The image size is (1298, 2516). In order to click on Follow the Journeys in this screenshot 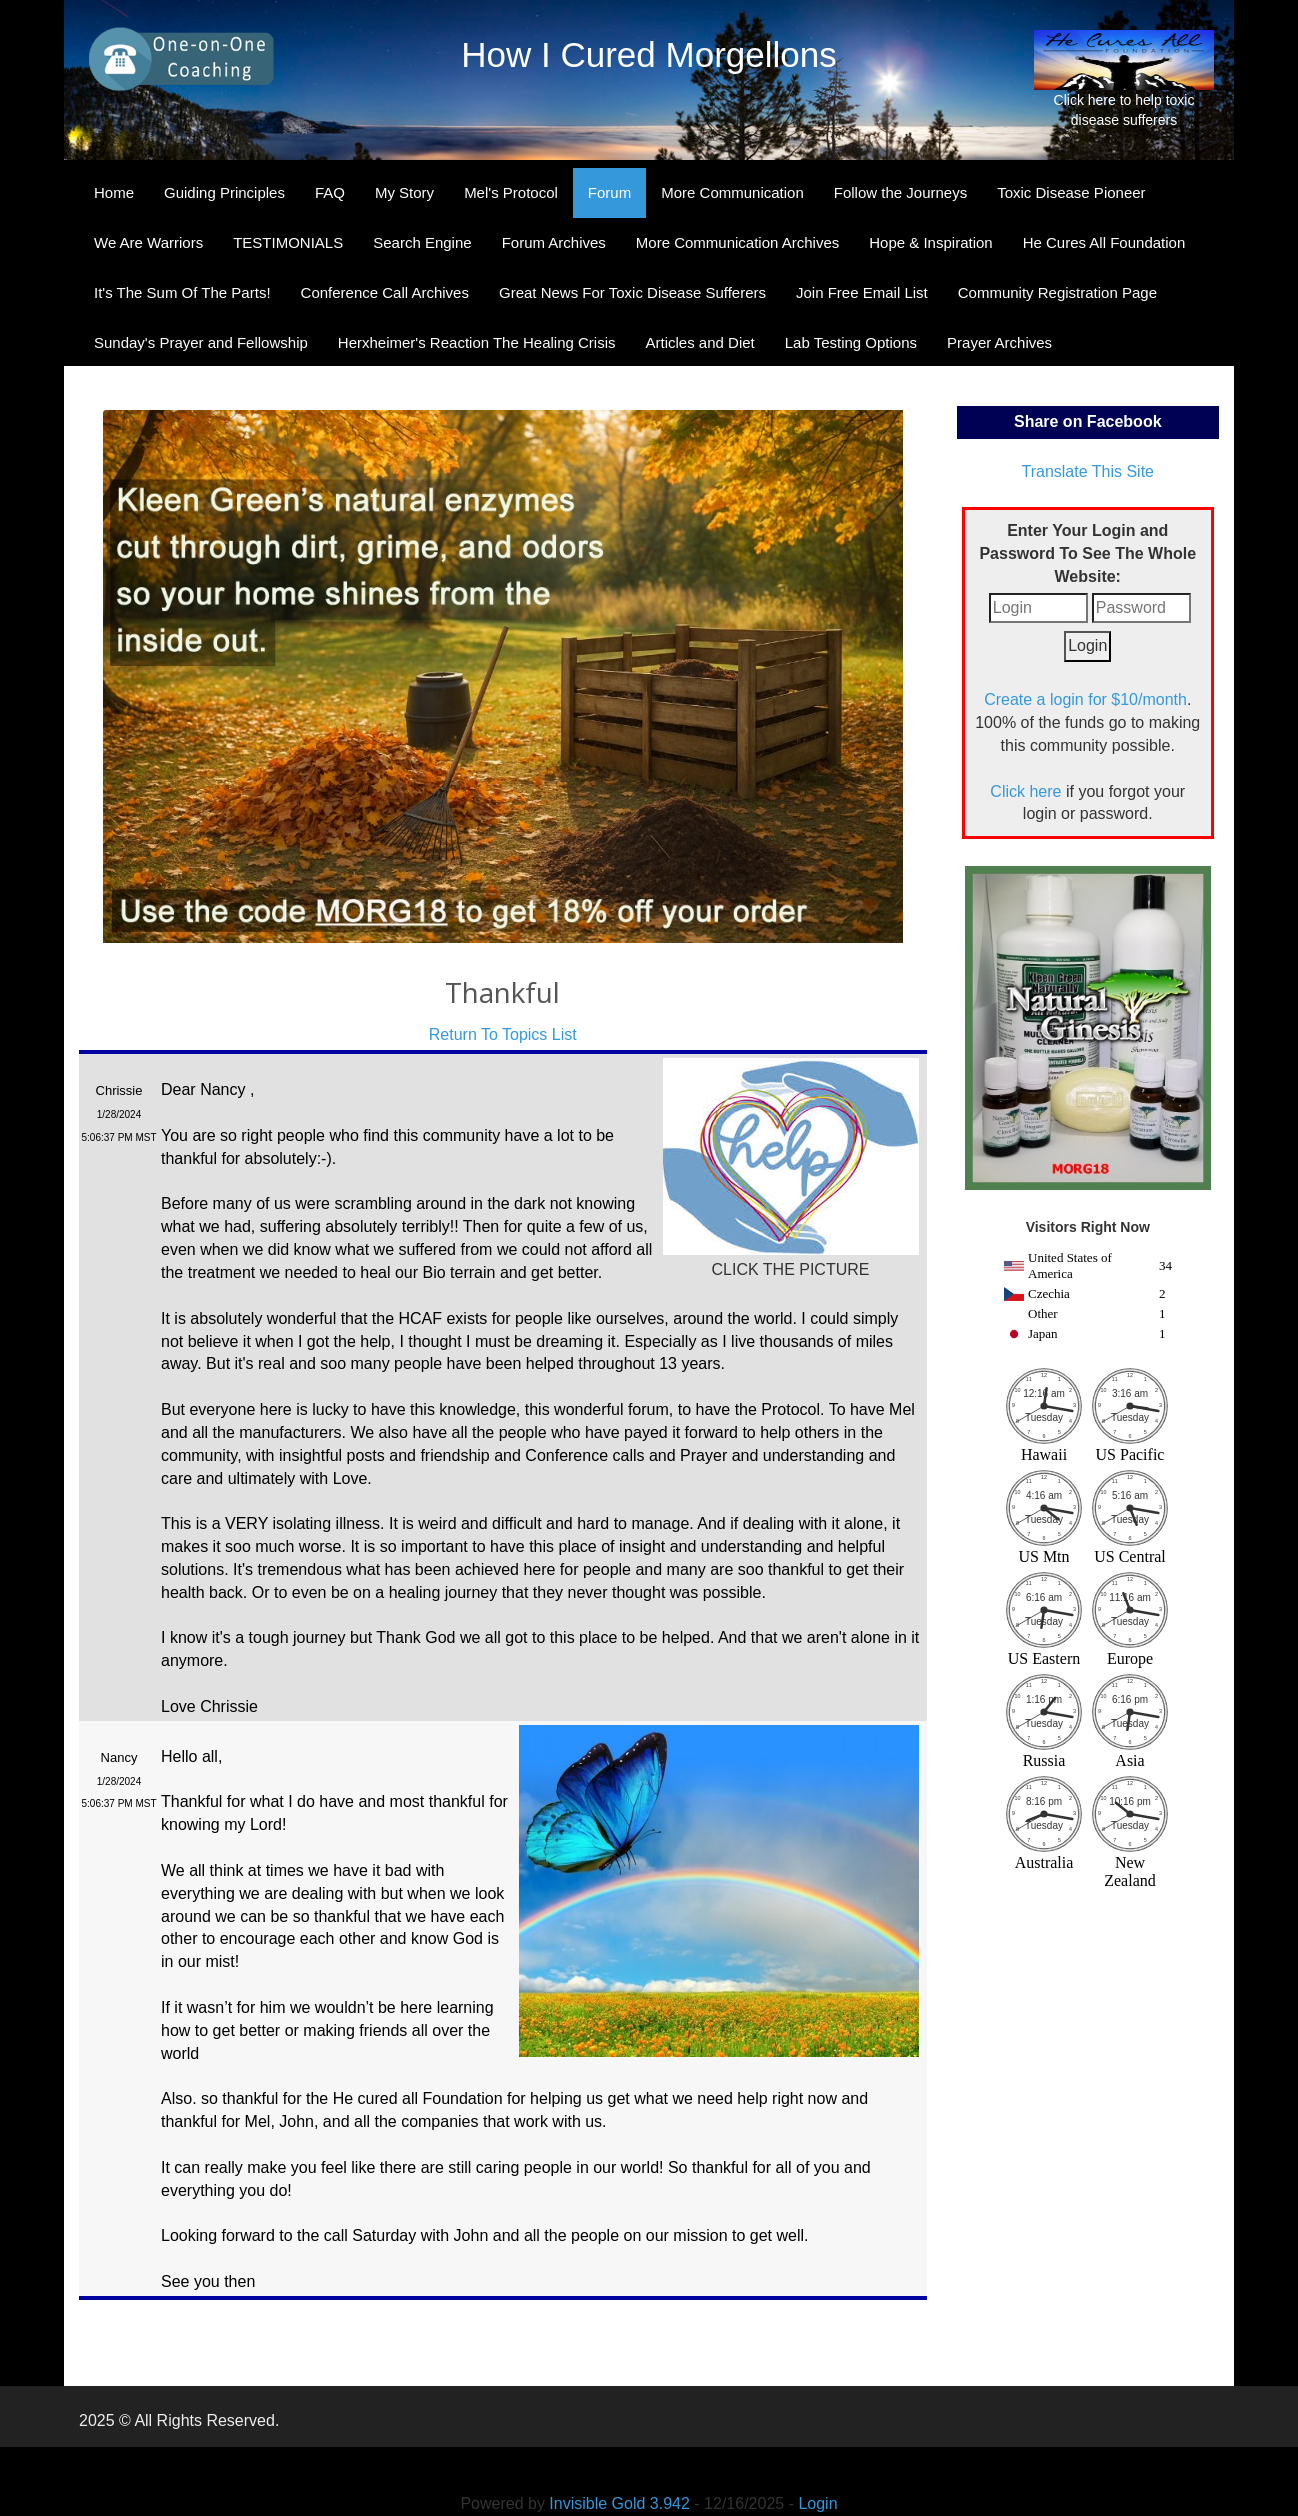, I will do `click(900, 192)`.